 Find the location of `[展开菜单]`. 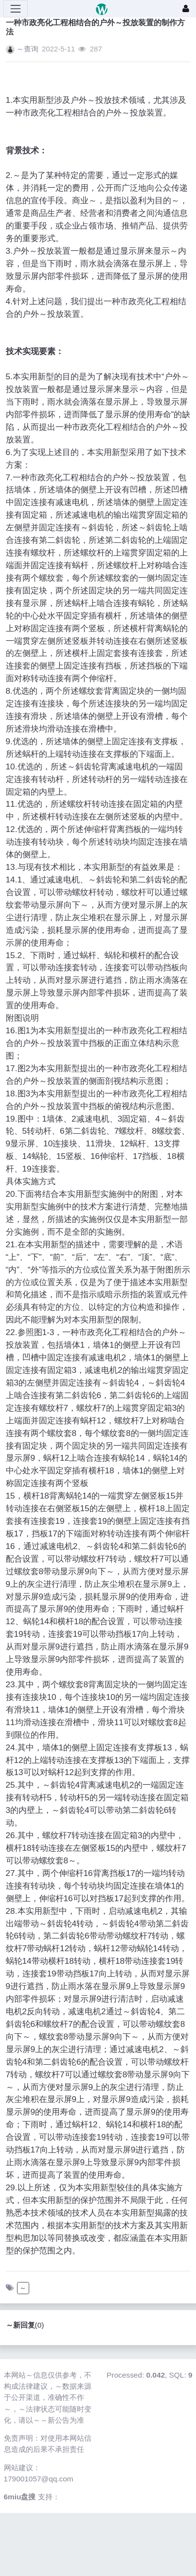

[展开菜单] is located at coordinates (15, 8).